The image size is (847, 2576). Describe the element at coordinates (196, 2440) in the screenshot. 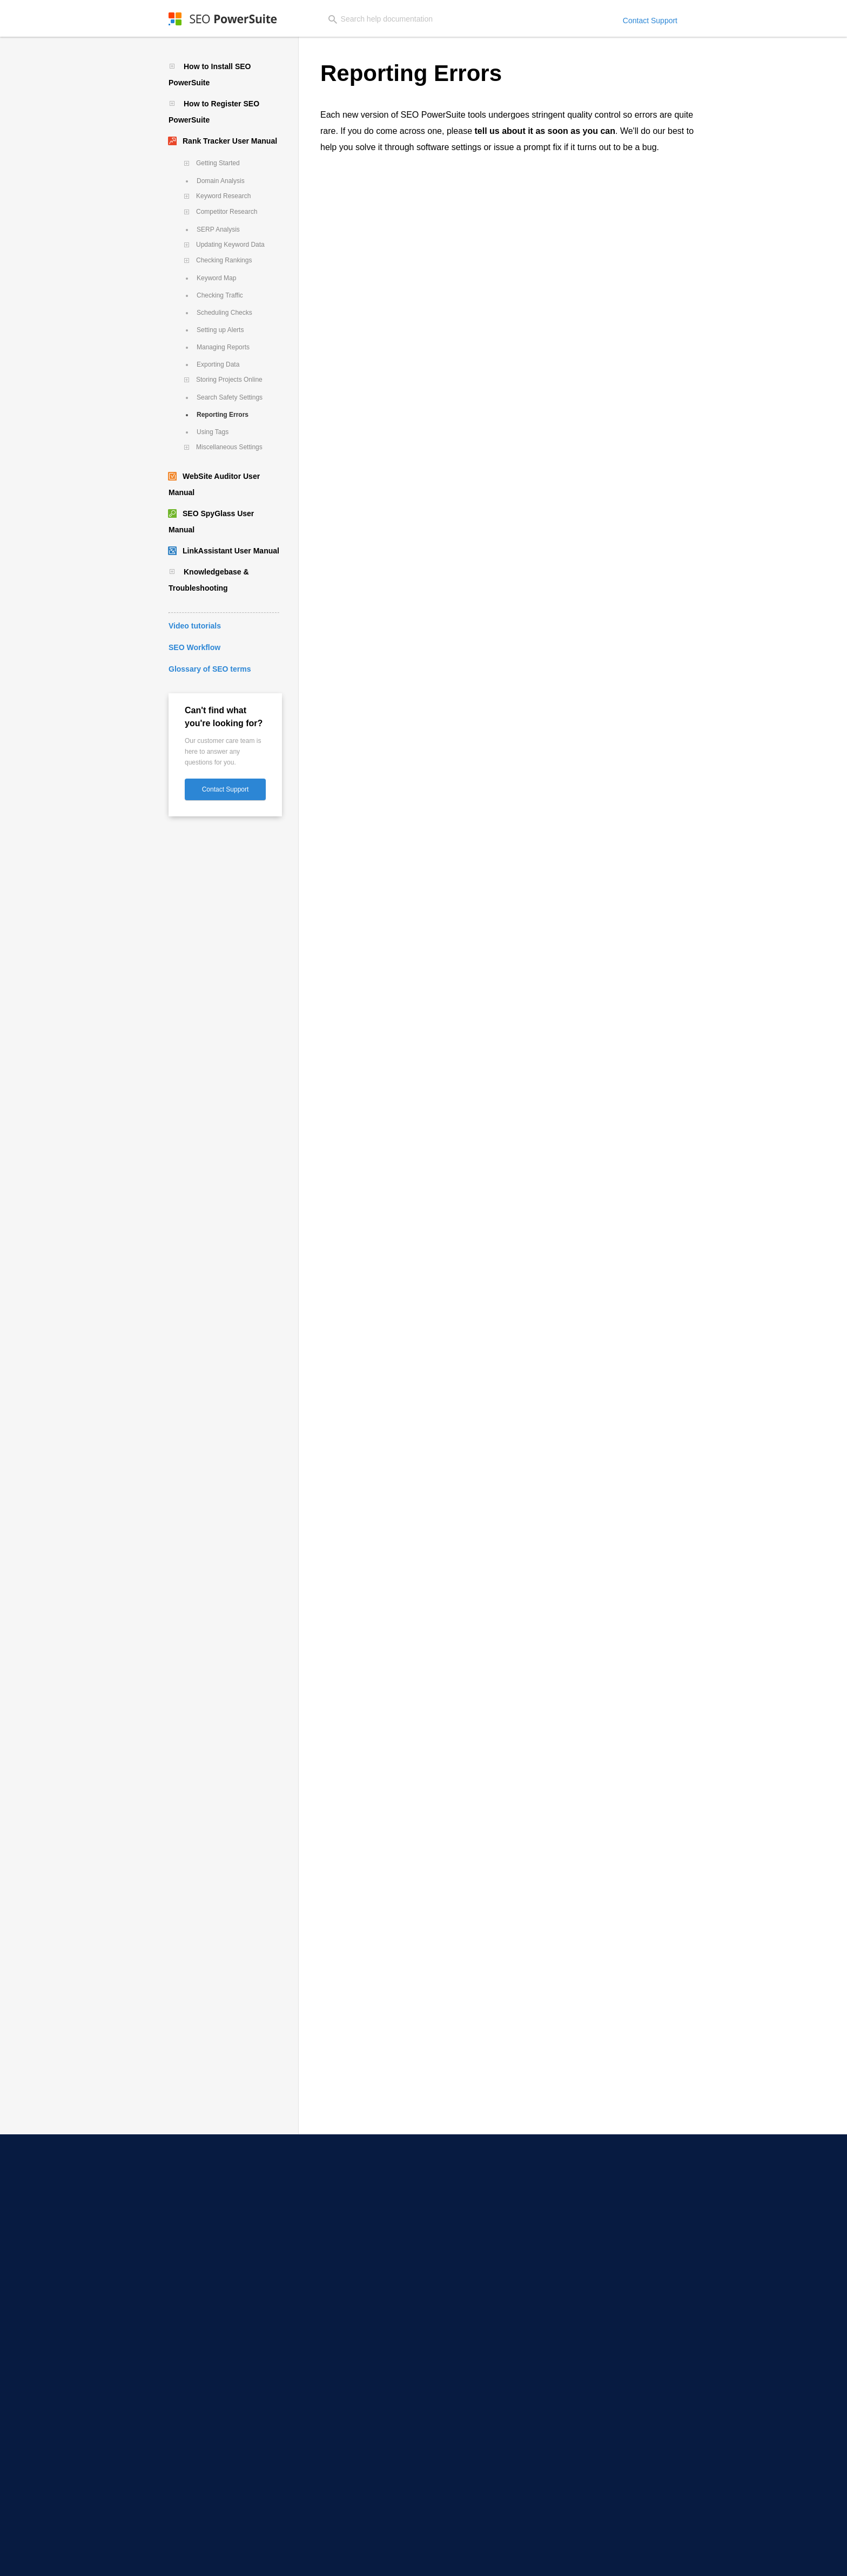

I see `Keyword Gap Analysis` at that location.